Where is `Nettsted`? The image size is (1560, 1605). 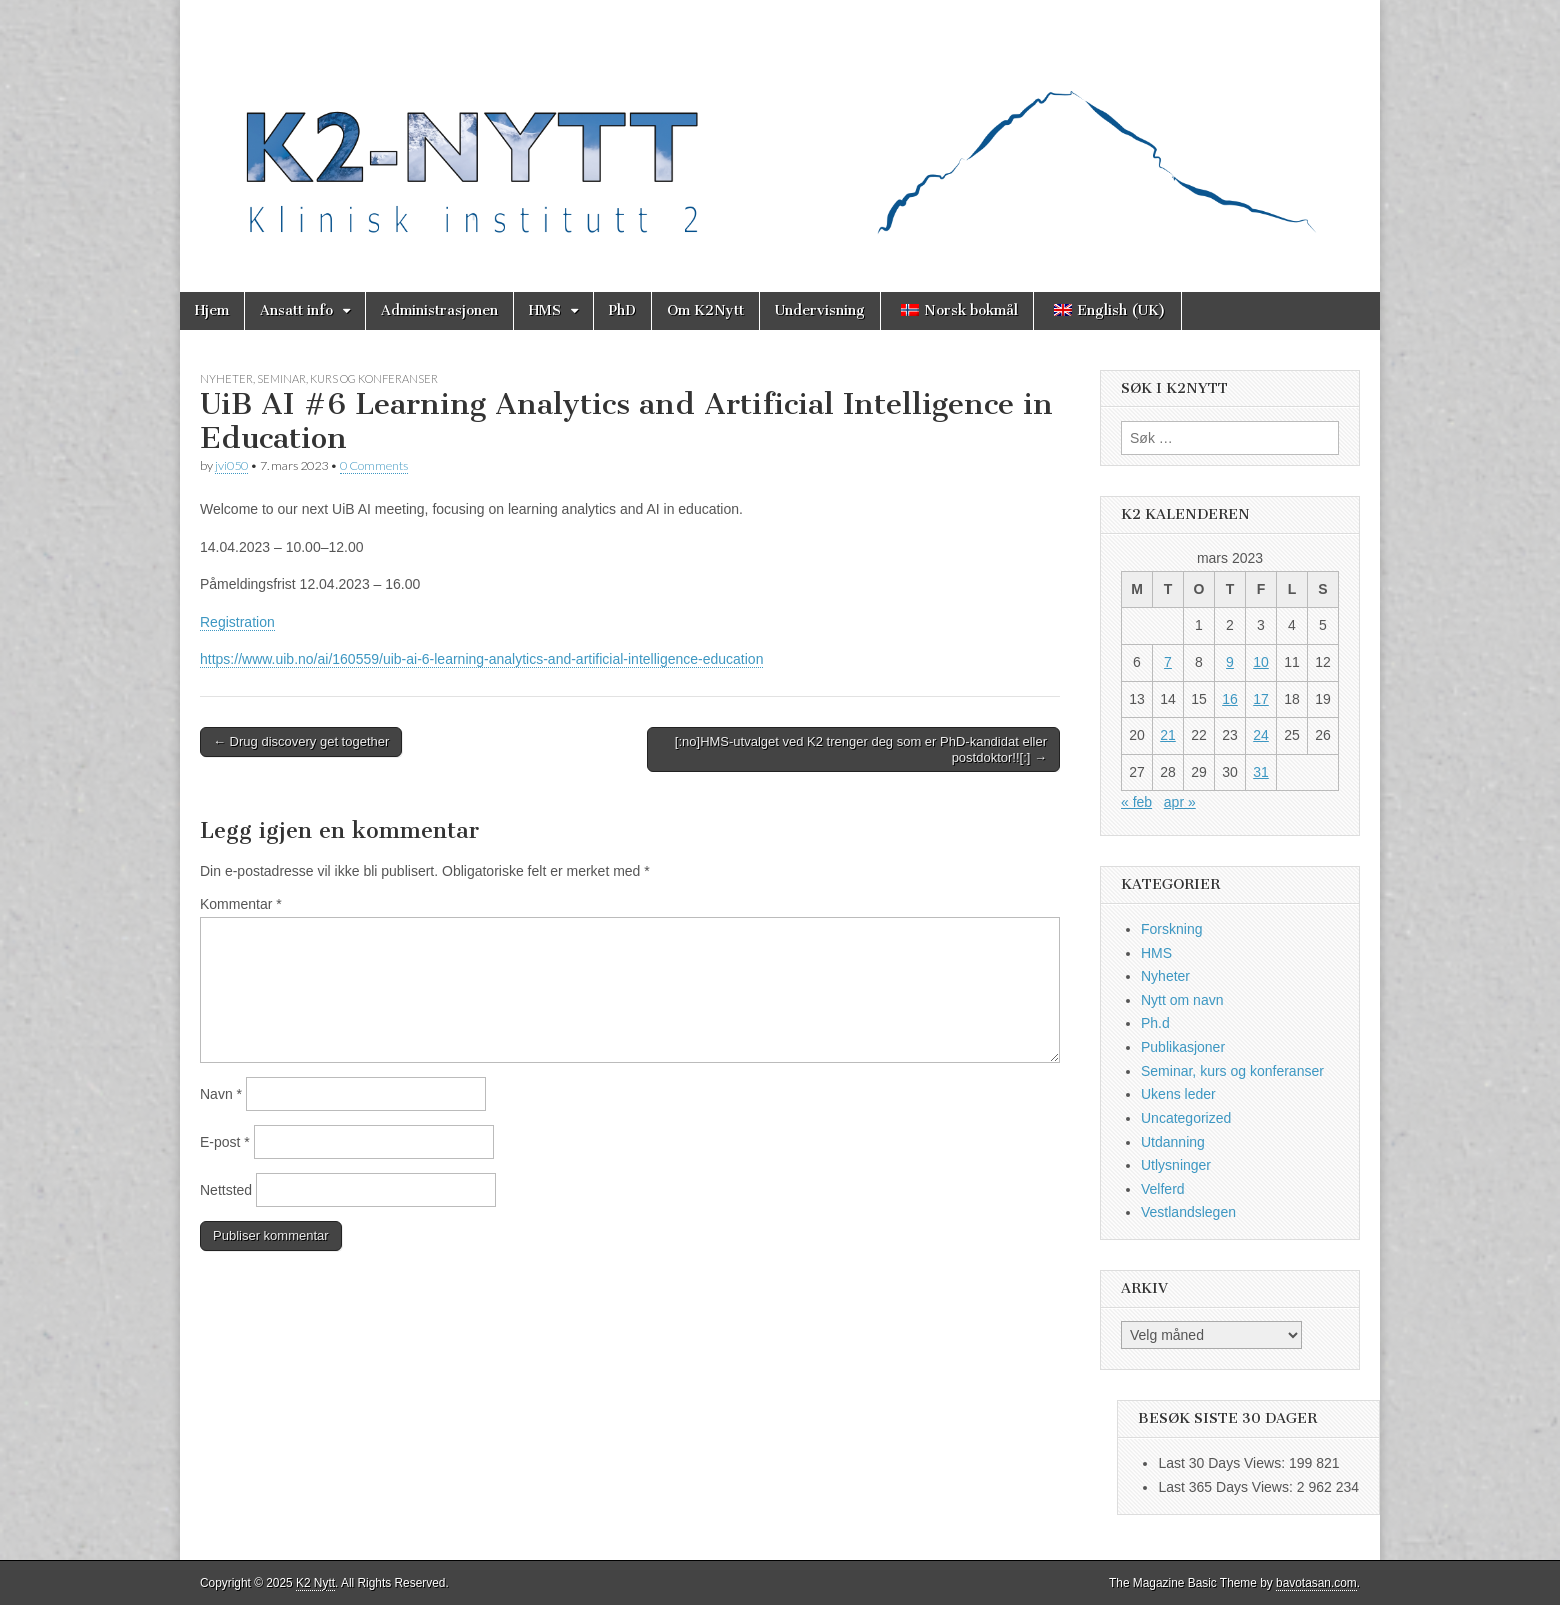
Nettsted is located at coordinates (226, 1190).